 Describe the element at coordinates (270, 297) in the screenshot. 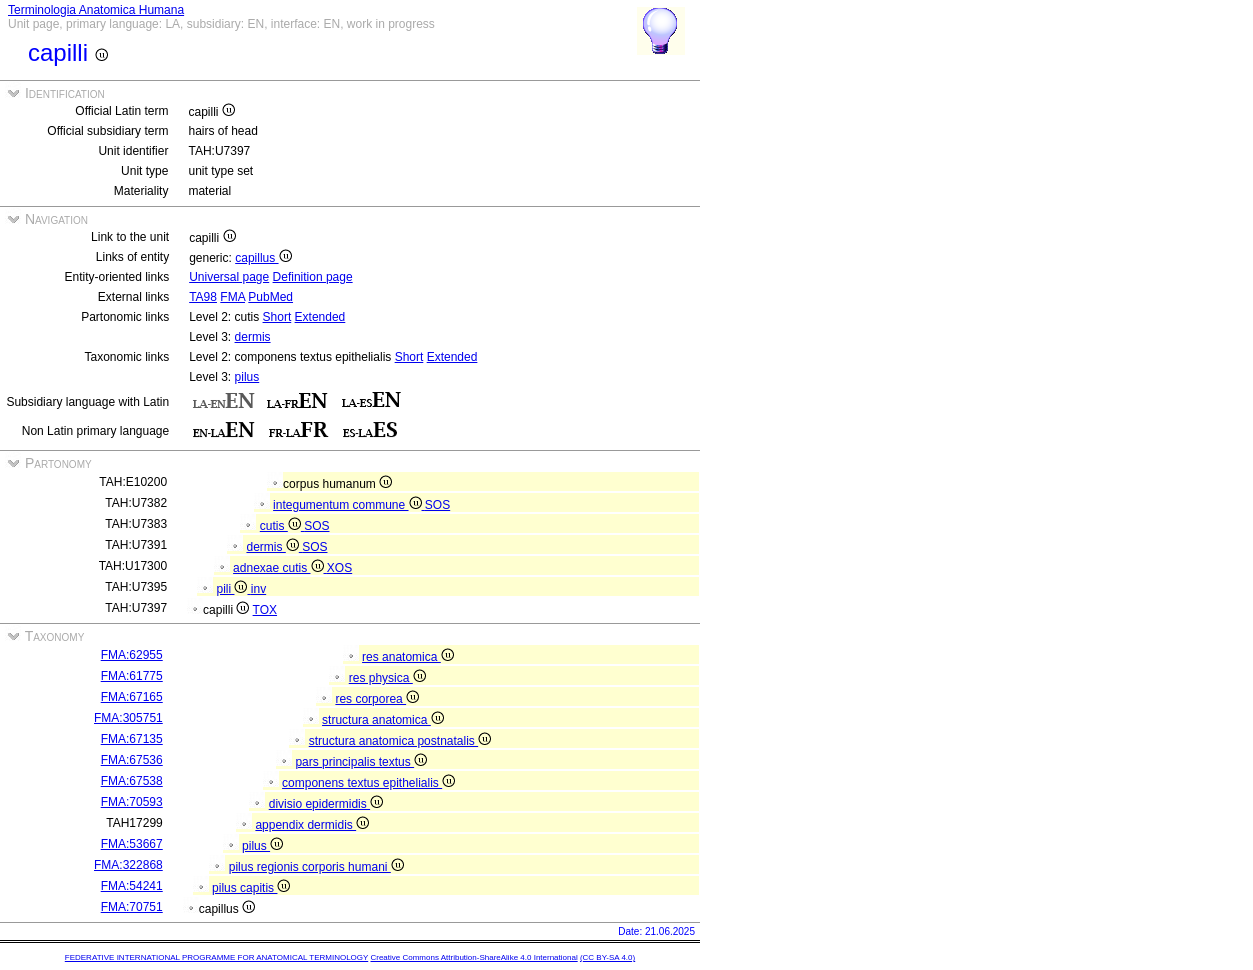

I see `PubMed` at that location.